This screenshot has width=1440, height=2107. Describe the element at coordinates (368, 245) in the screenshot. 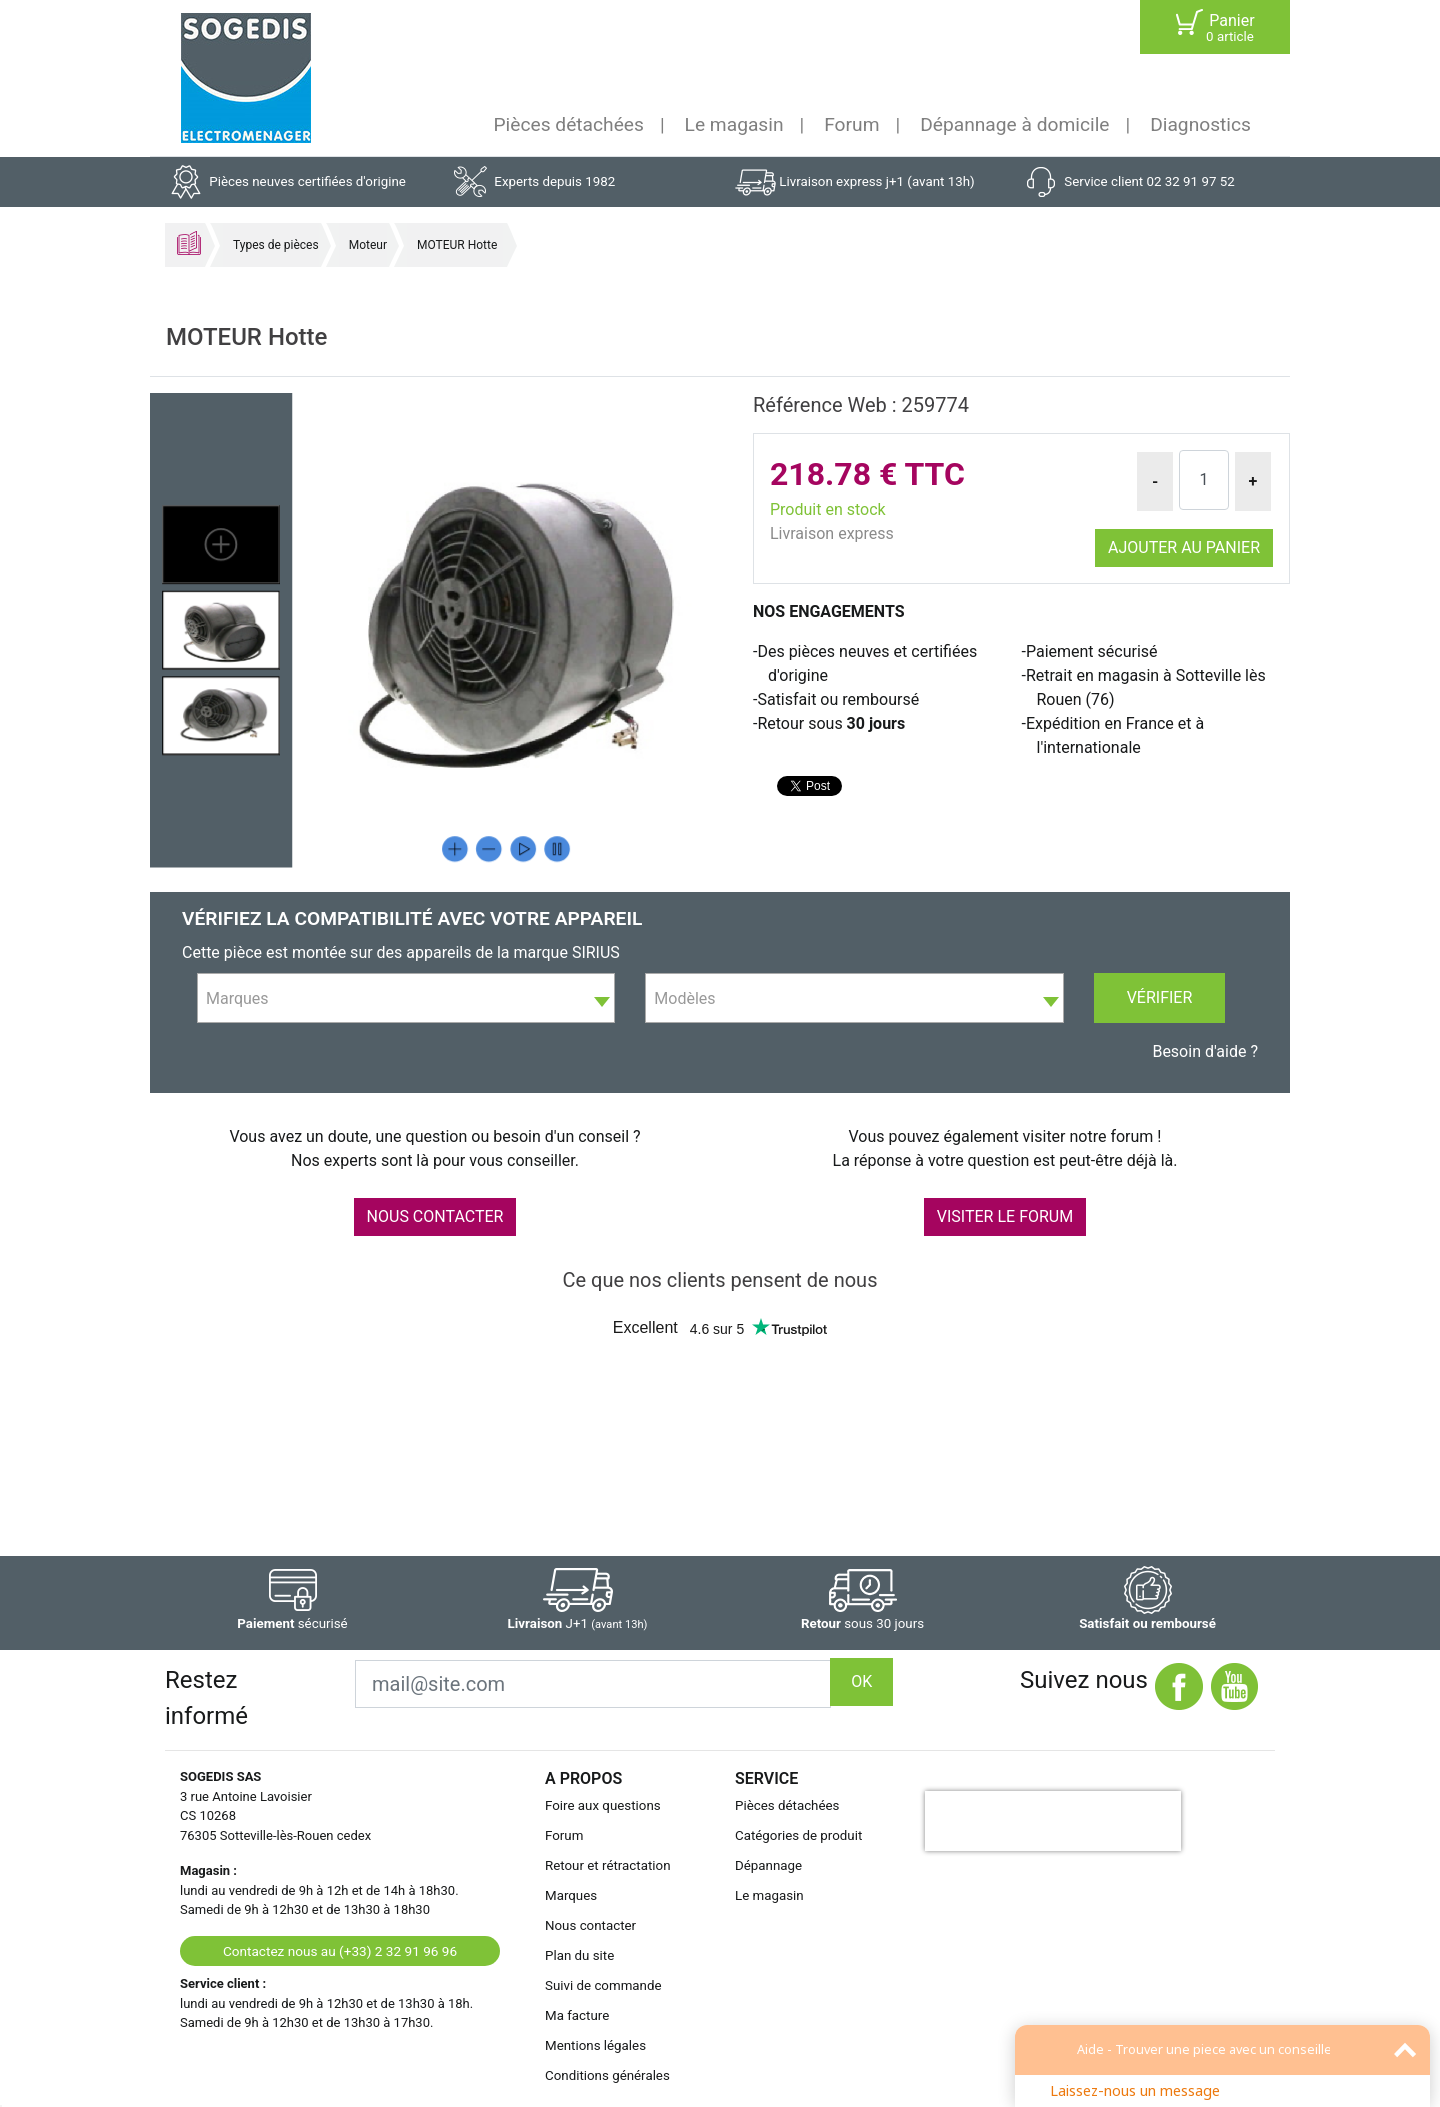

I see `Moteur` at that location.